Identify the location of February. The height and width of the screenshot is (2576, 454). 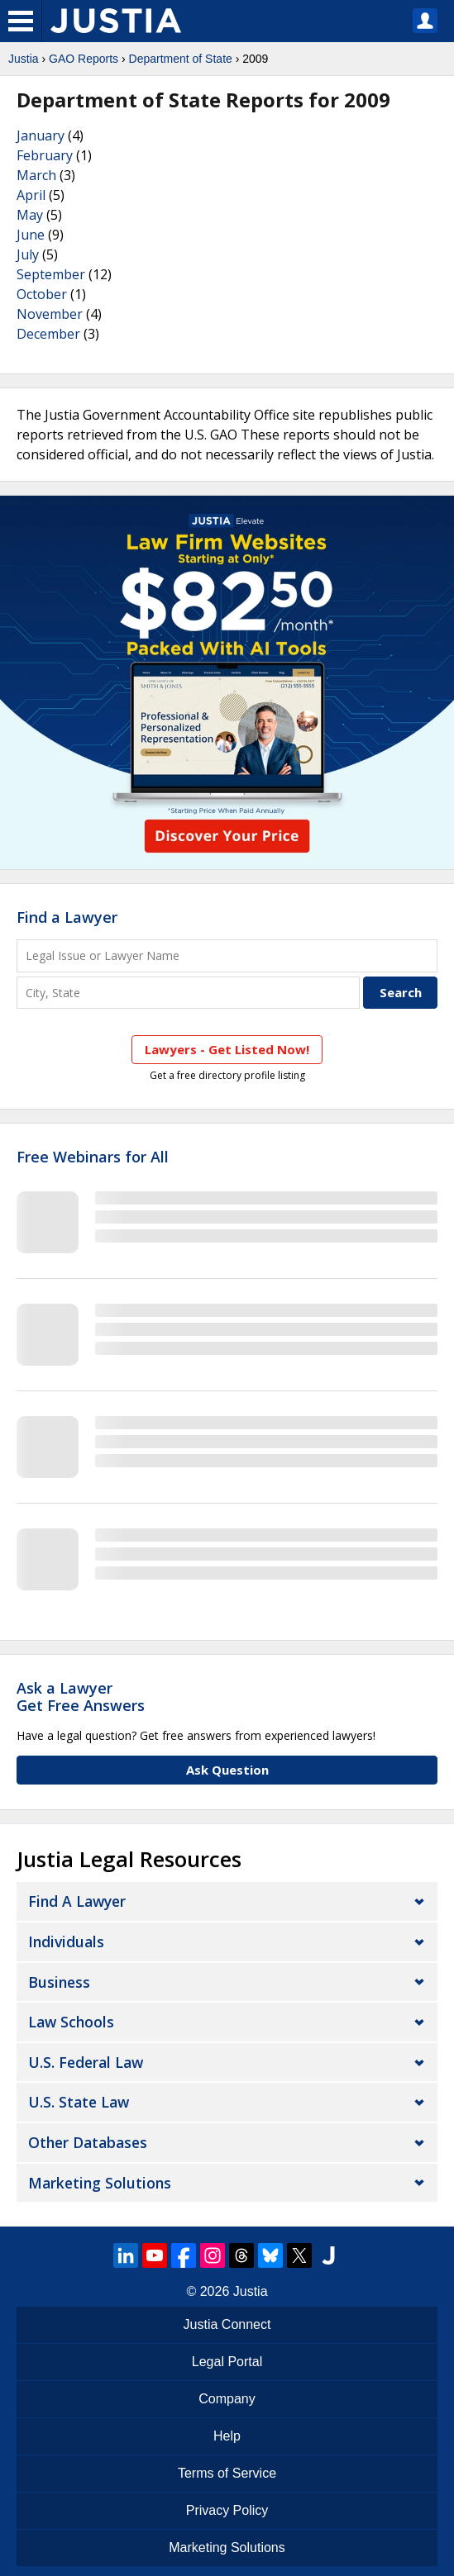
(45, 155).